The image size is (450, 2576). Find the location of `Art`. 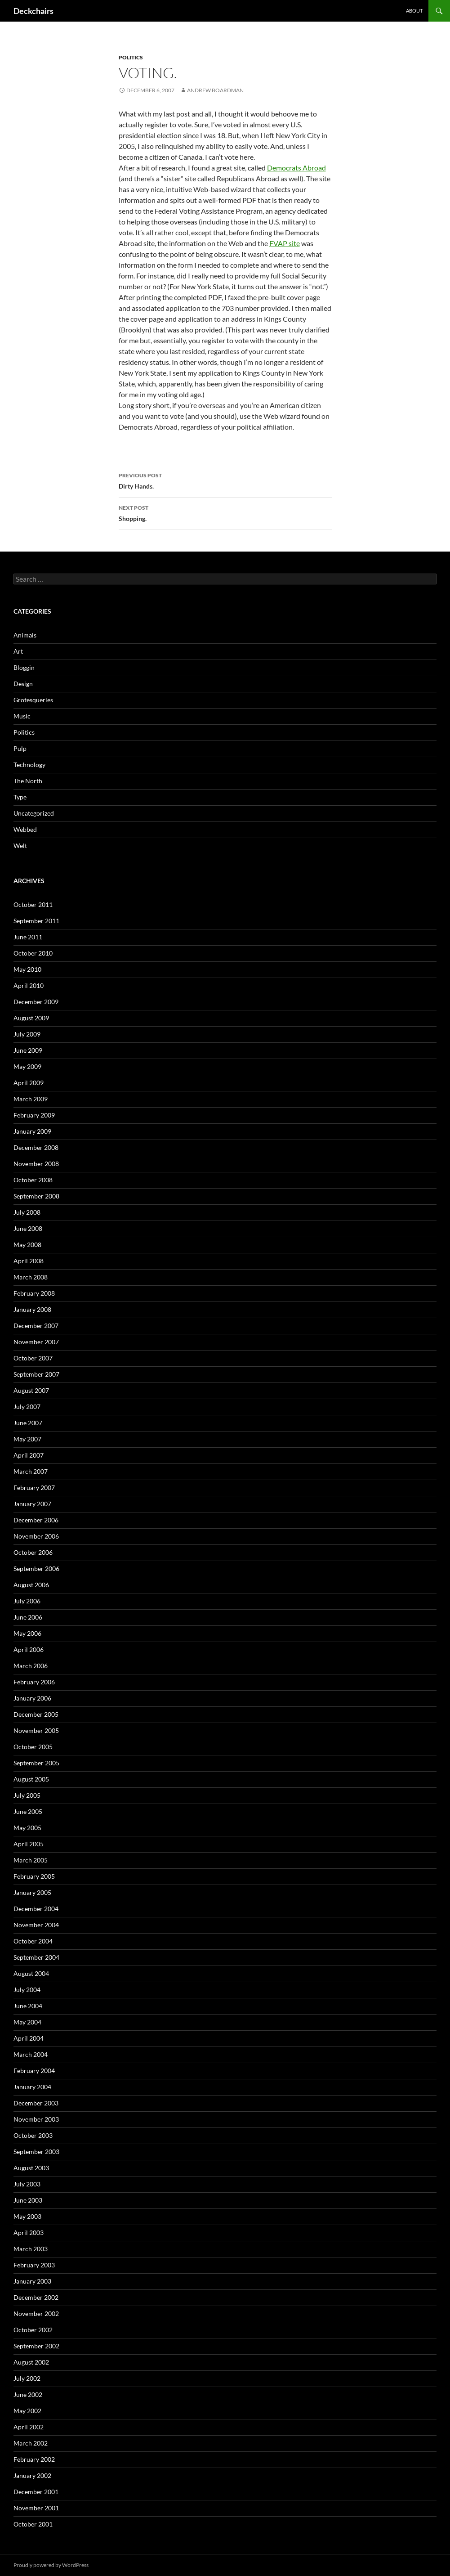

Art is located at coordinates (18, 651).